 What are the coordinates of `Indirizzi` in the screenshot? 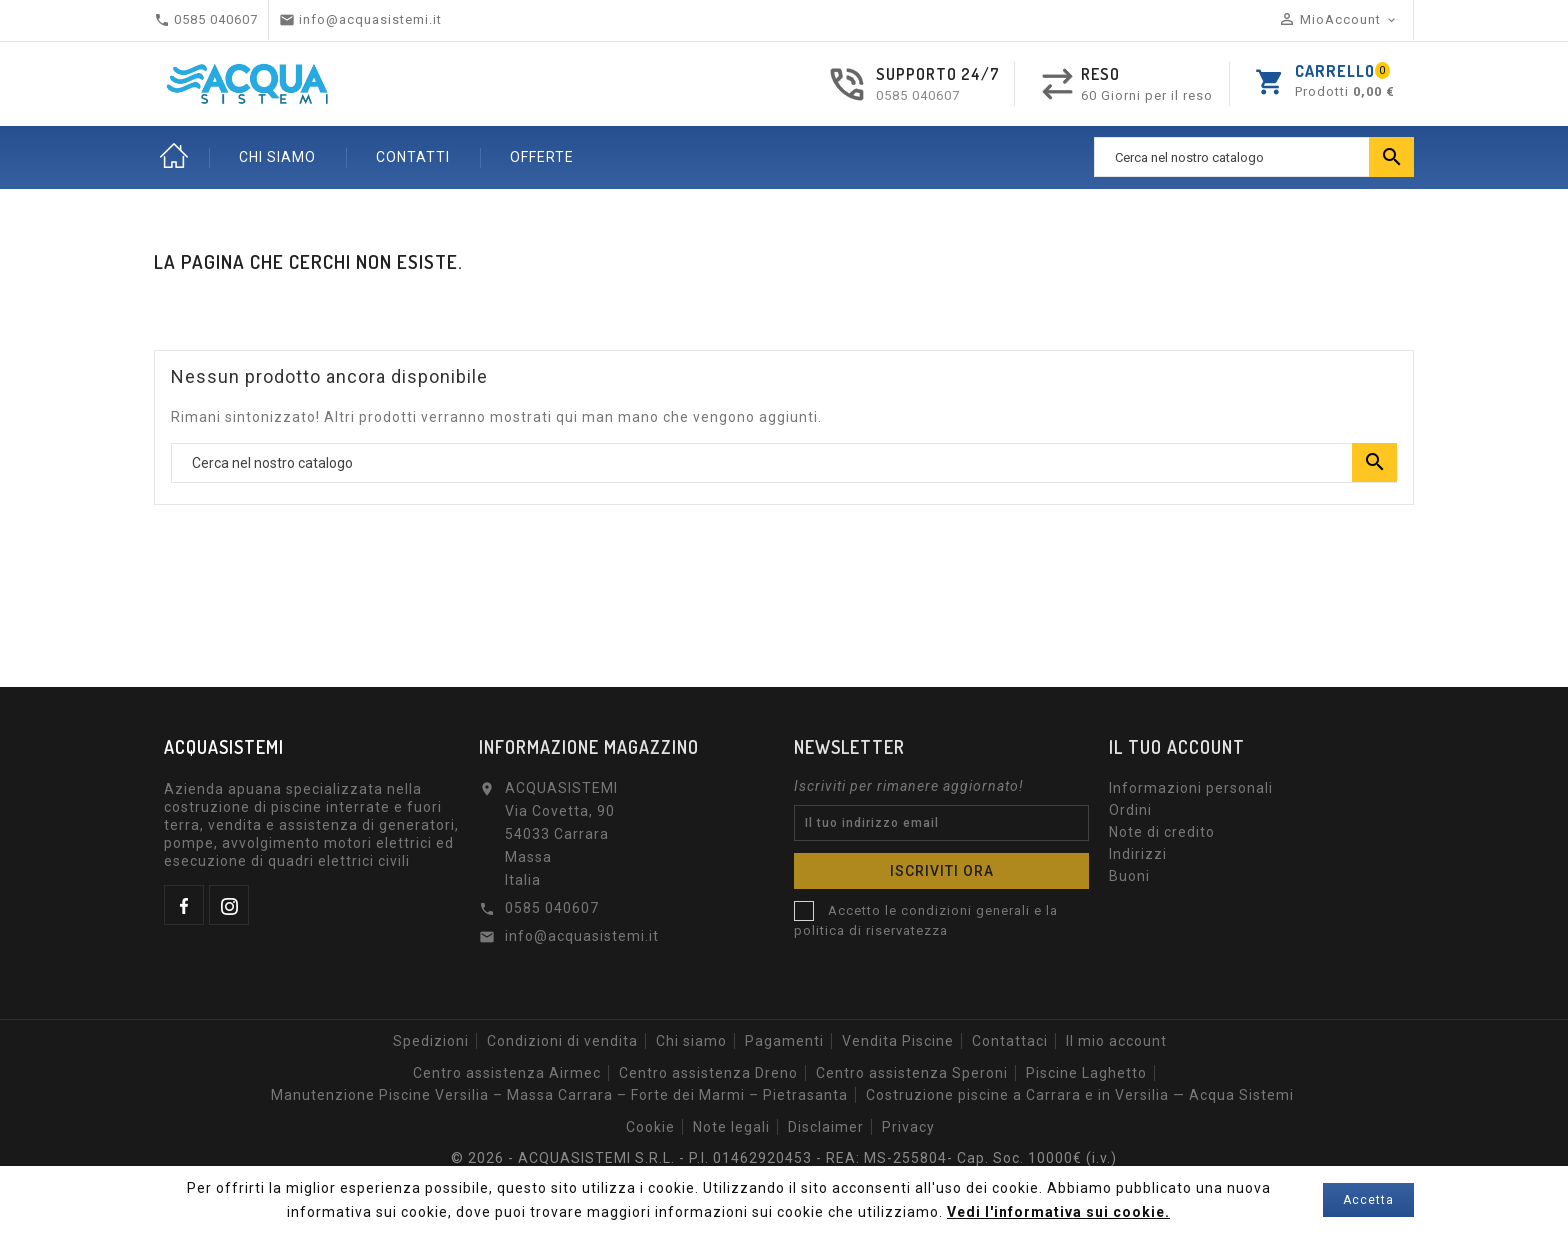 It's located at (1138, 854).